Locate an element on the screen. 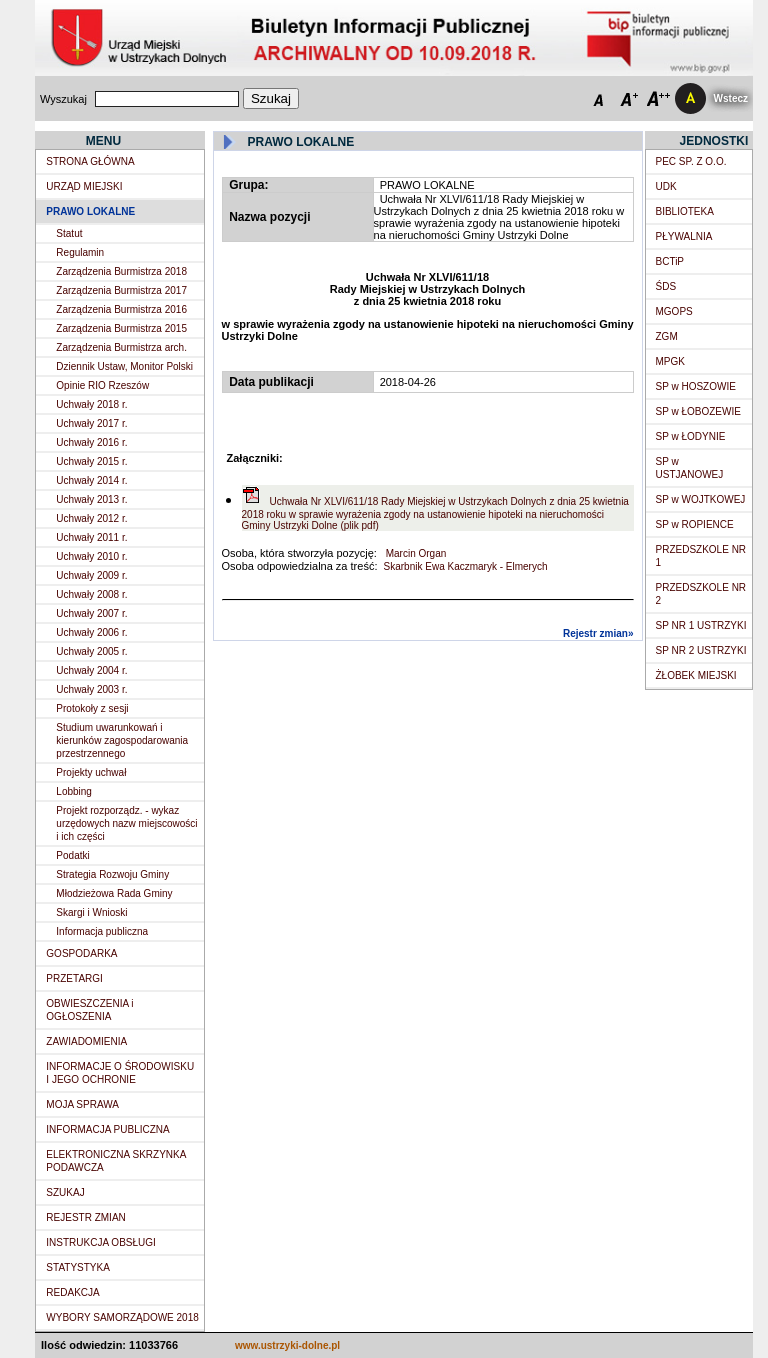 The image size is (768, 1358). Protokoły z sesji is located at coordinates (92, 708).